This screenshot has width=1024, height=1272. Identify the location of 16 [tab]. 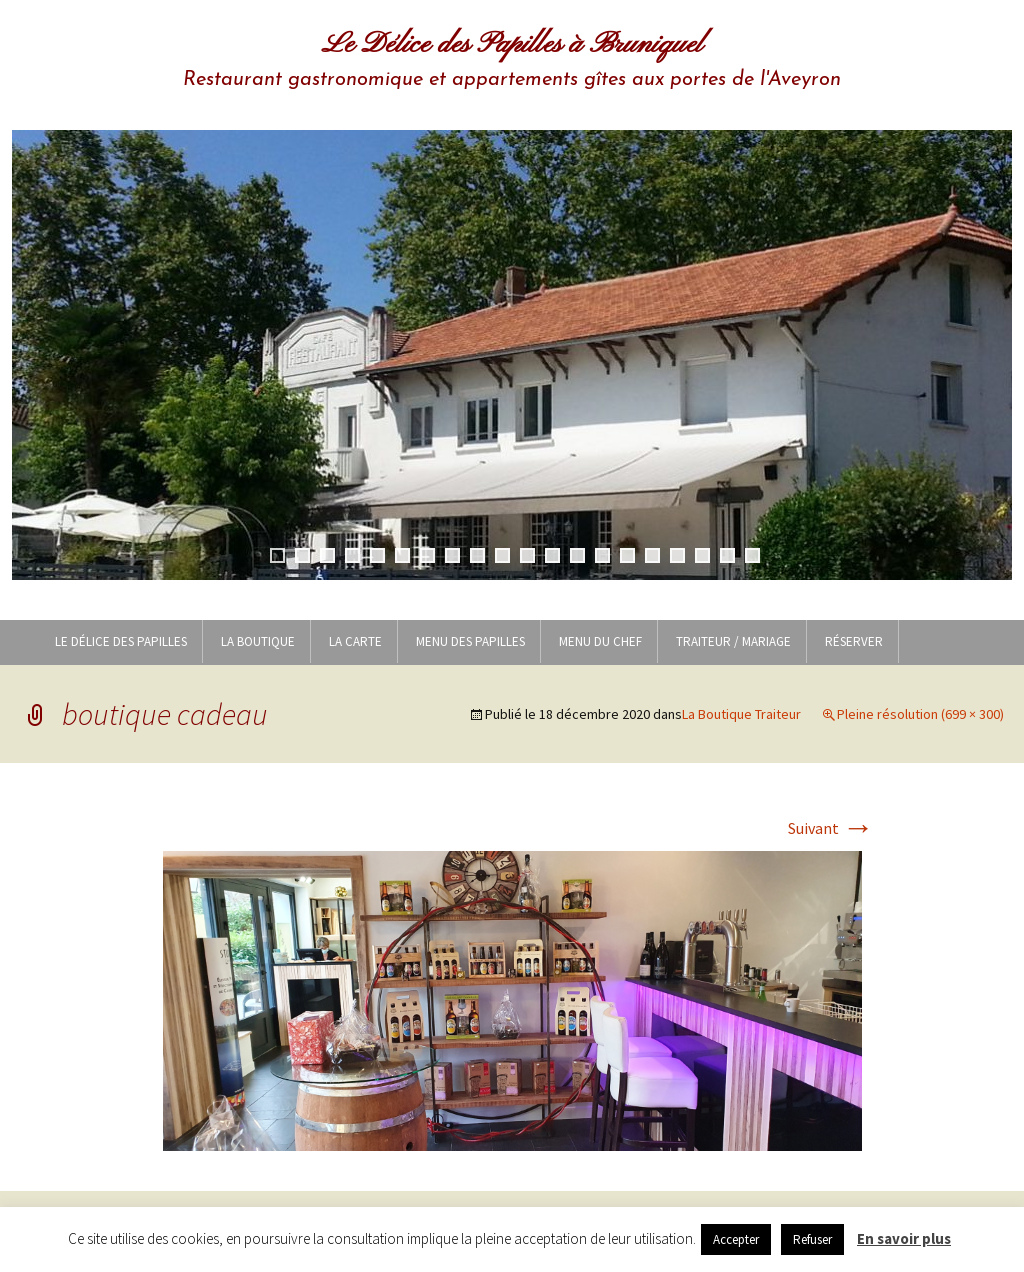
(652, 555).